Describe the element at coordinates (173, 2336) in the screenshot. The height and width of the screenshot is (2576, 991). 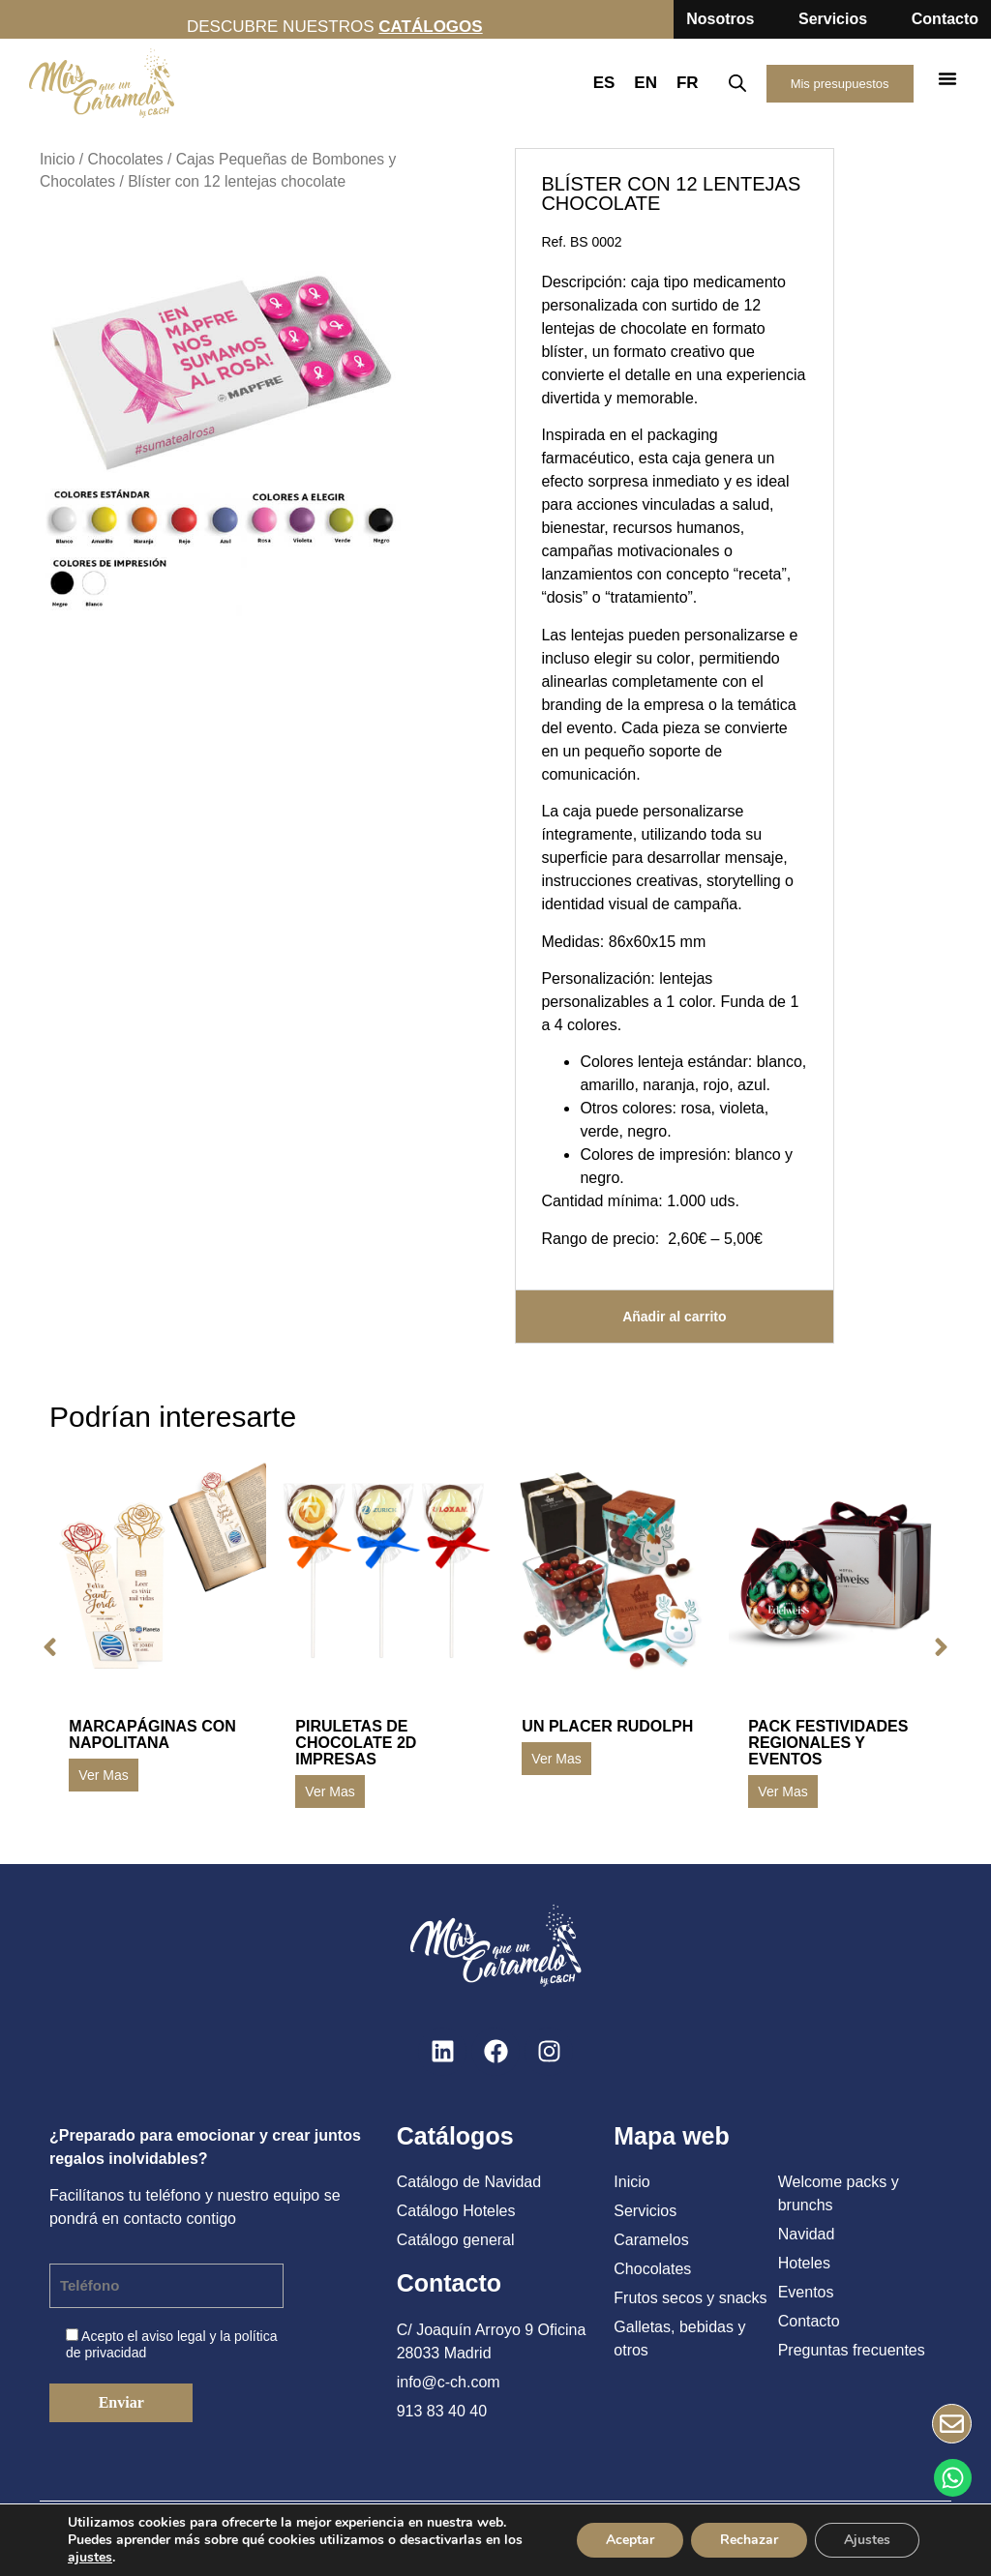
I see `aviso legal` at that location.